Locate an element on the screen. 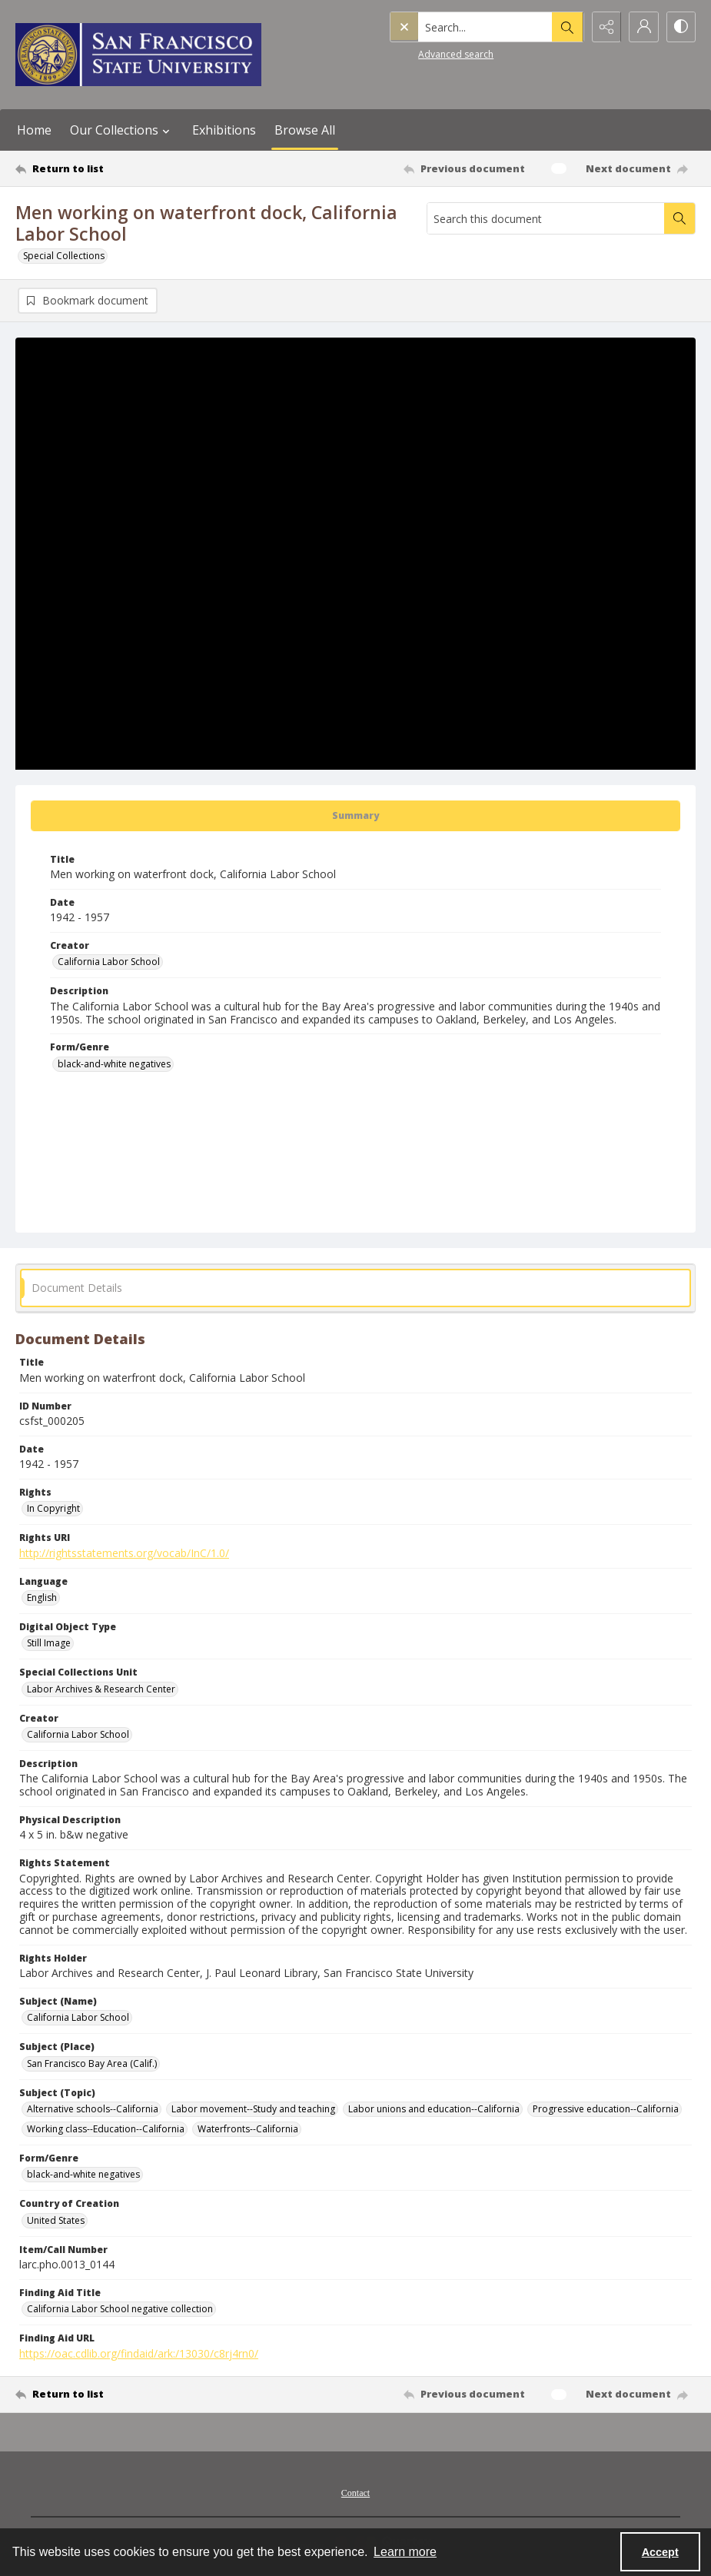 Image resolution: width=711 pixels, height=2576 pixels. Advanced search is located at coordinates (423, 54).